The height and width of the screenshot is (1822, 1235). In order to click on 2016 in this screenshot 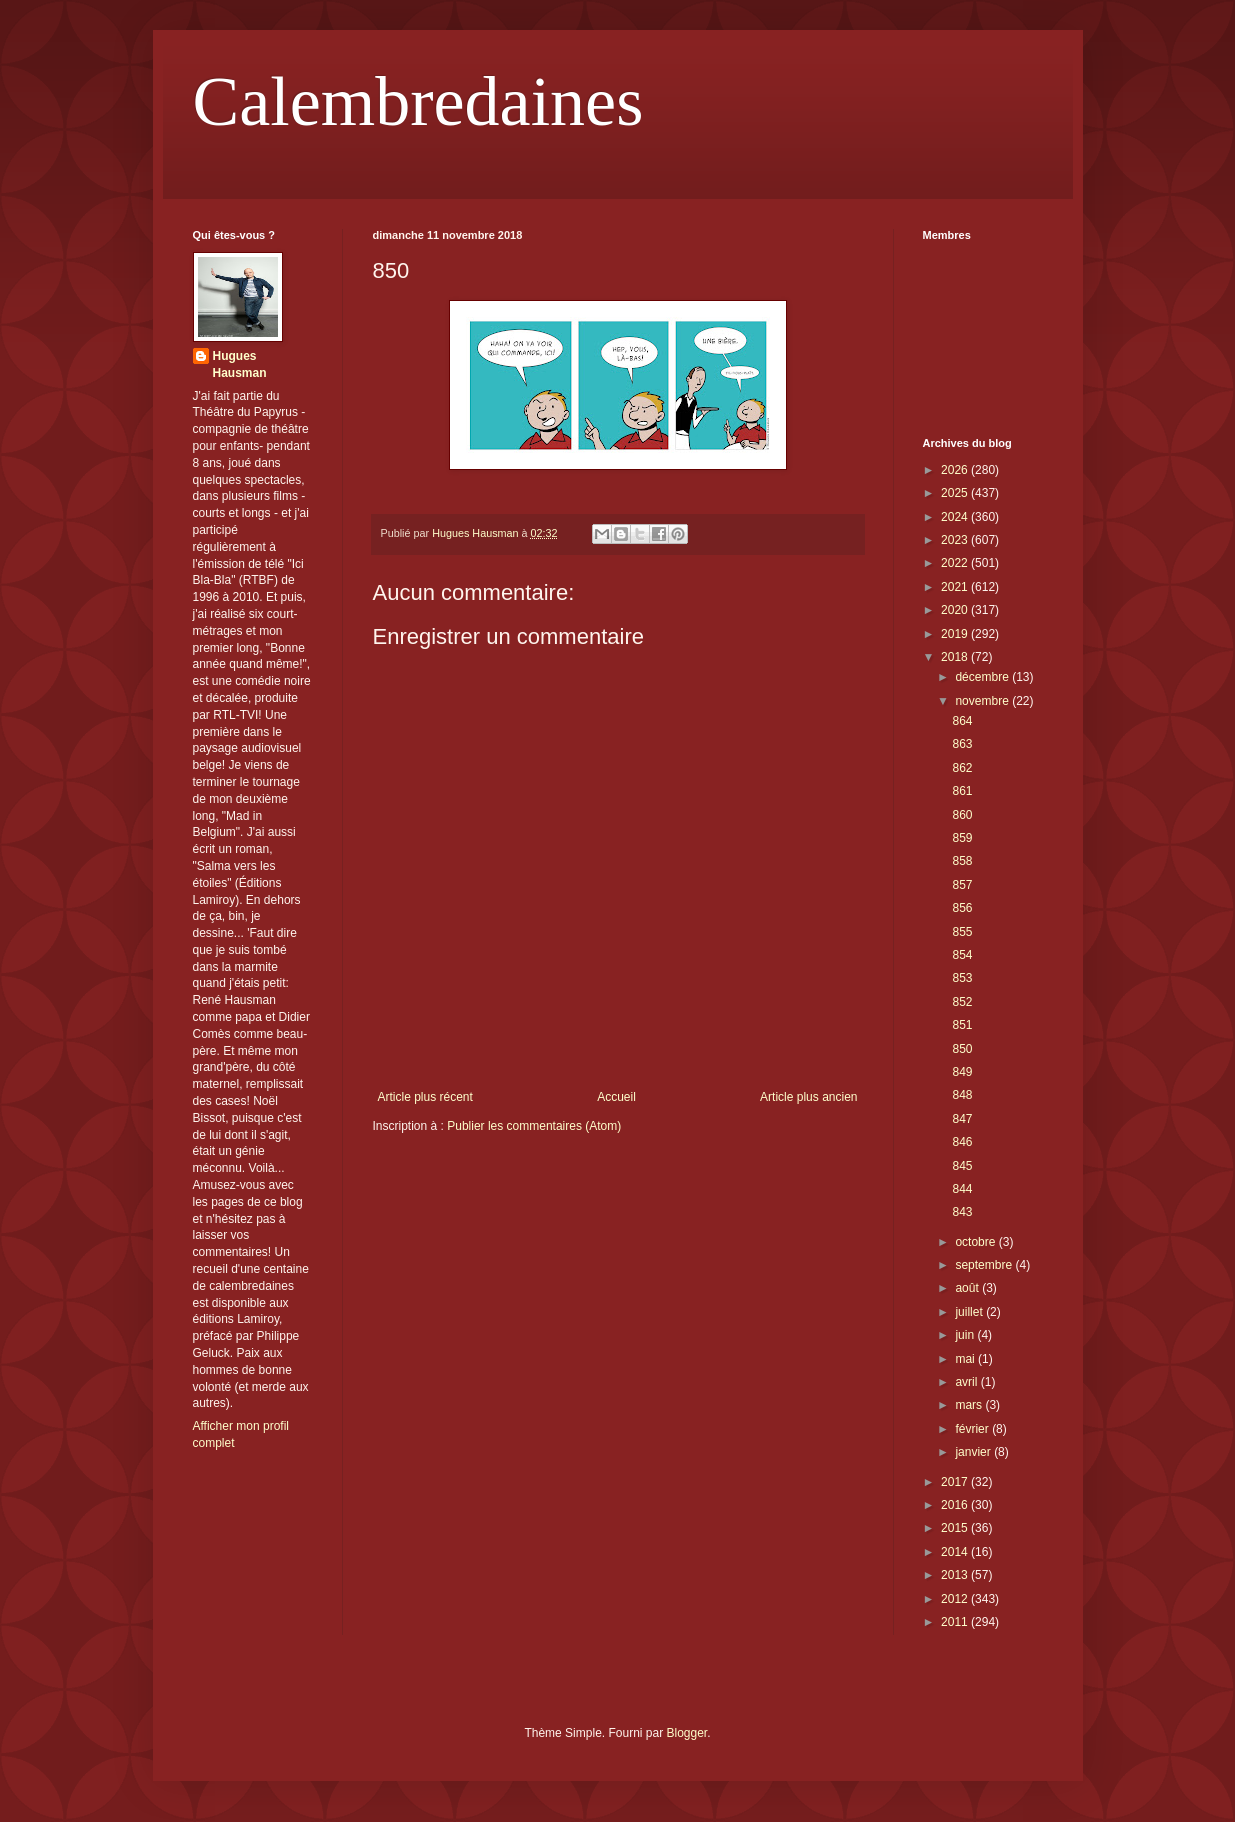, I will do `click(956, 1505)`.